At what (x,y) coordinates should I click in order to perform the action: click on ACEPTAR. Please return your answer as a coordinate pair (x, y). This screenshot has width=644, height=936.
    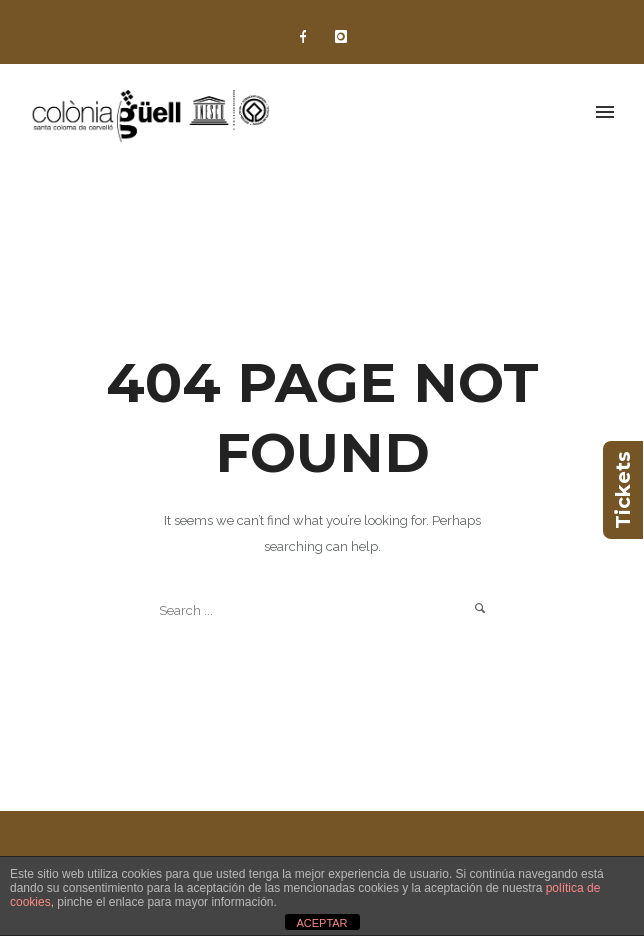
    Looking at the image, I should click on (321, 923).